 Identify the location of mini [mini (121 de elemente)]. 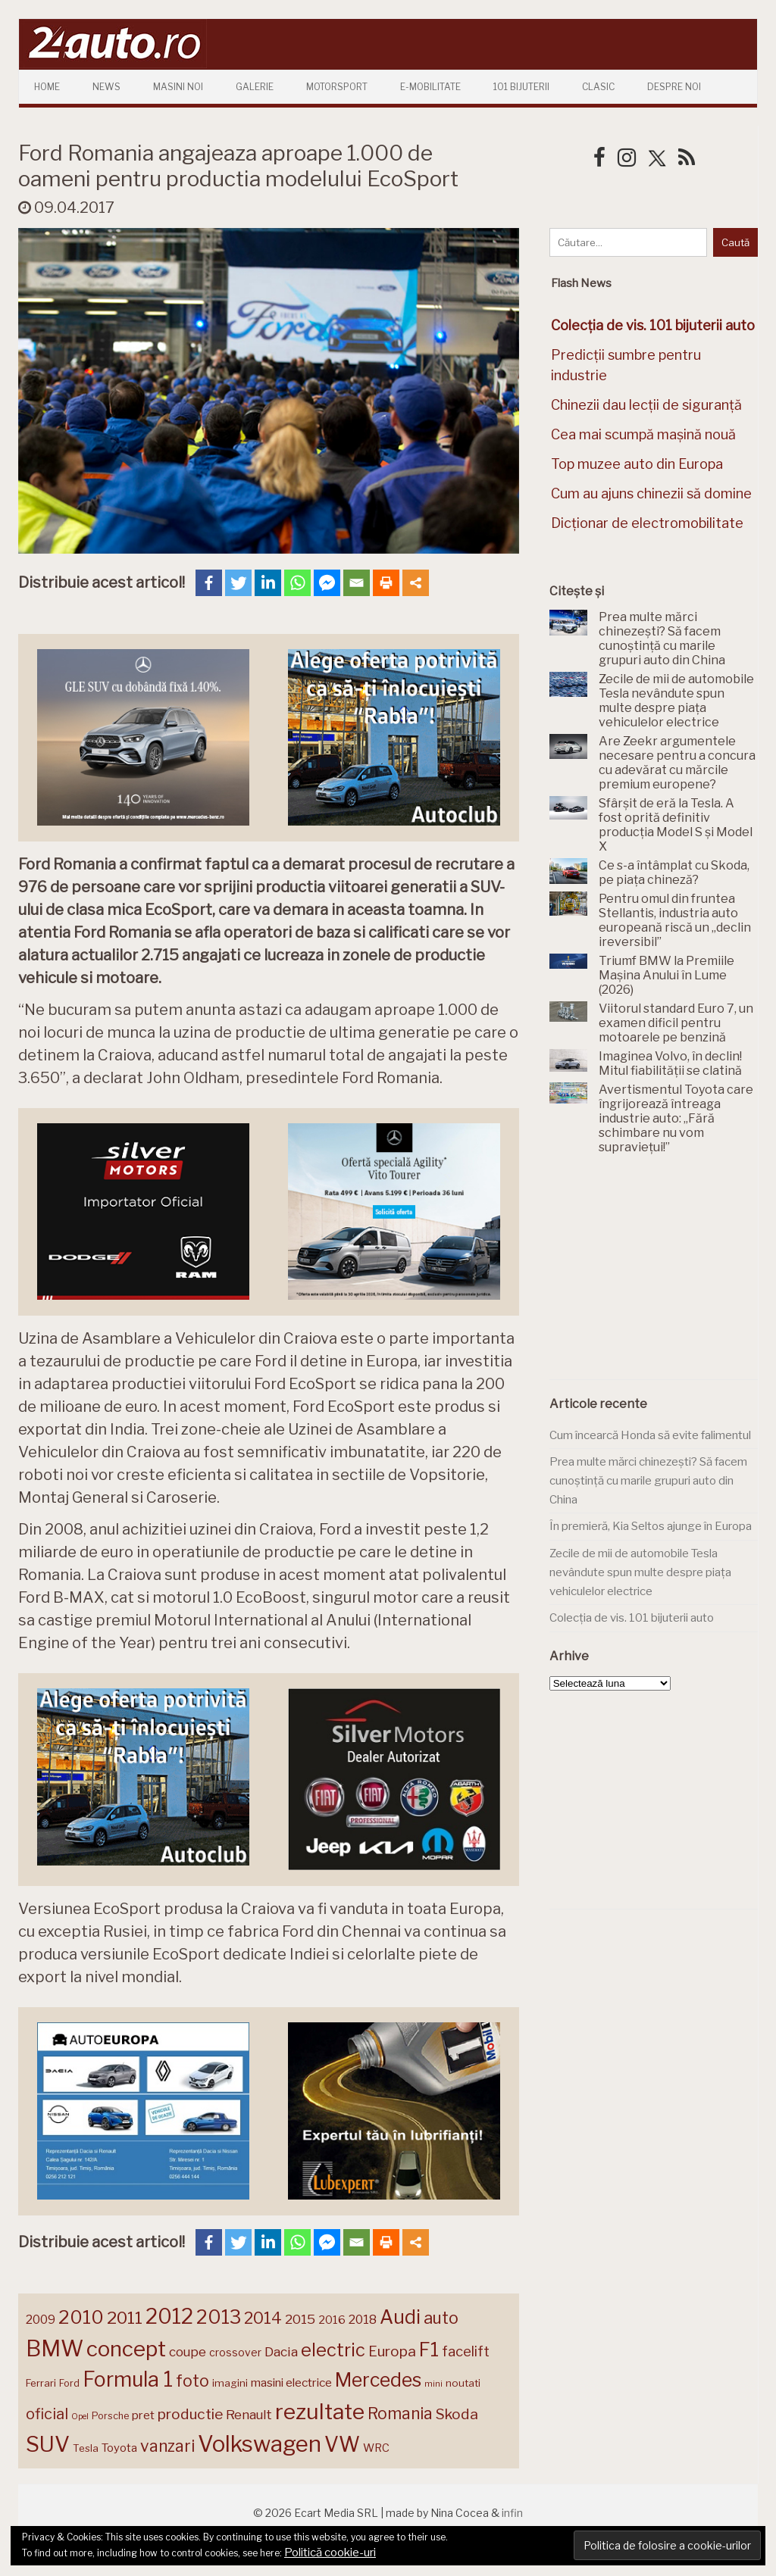
(433, 2383).